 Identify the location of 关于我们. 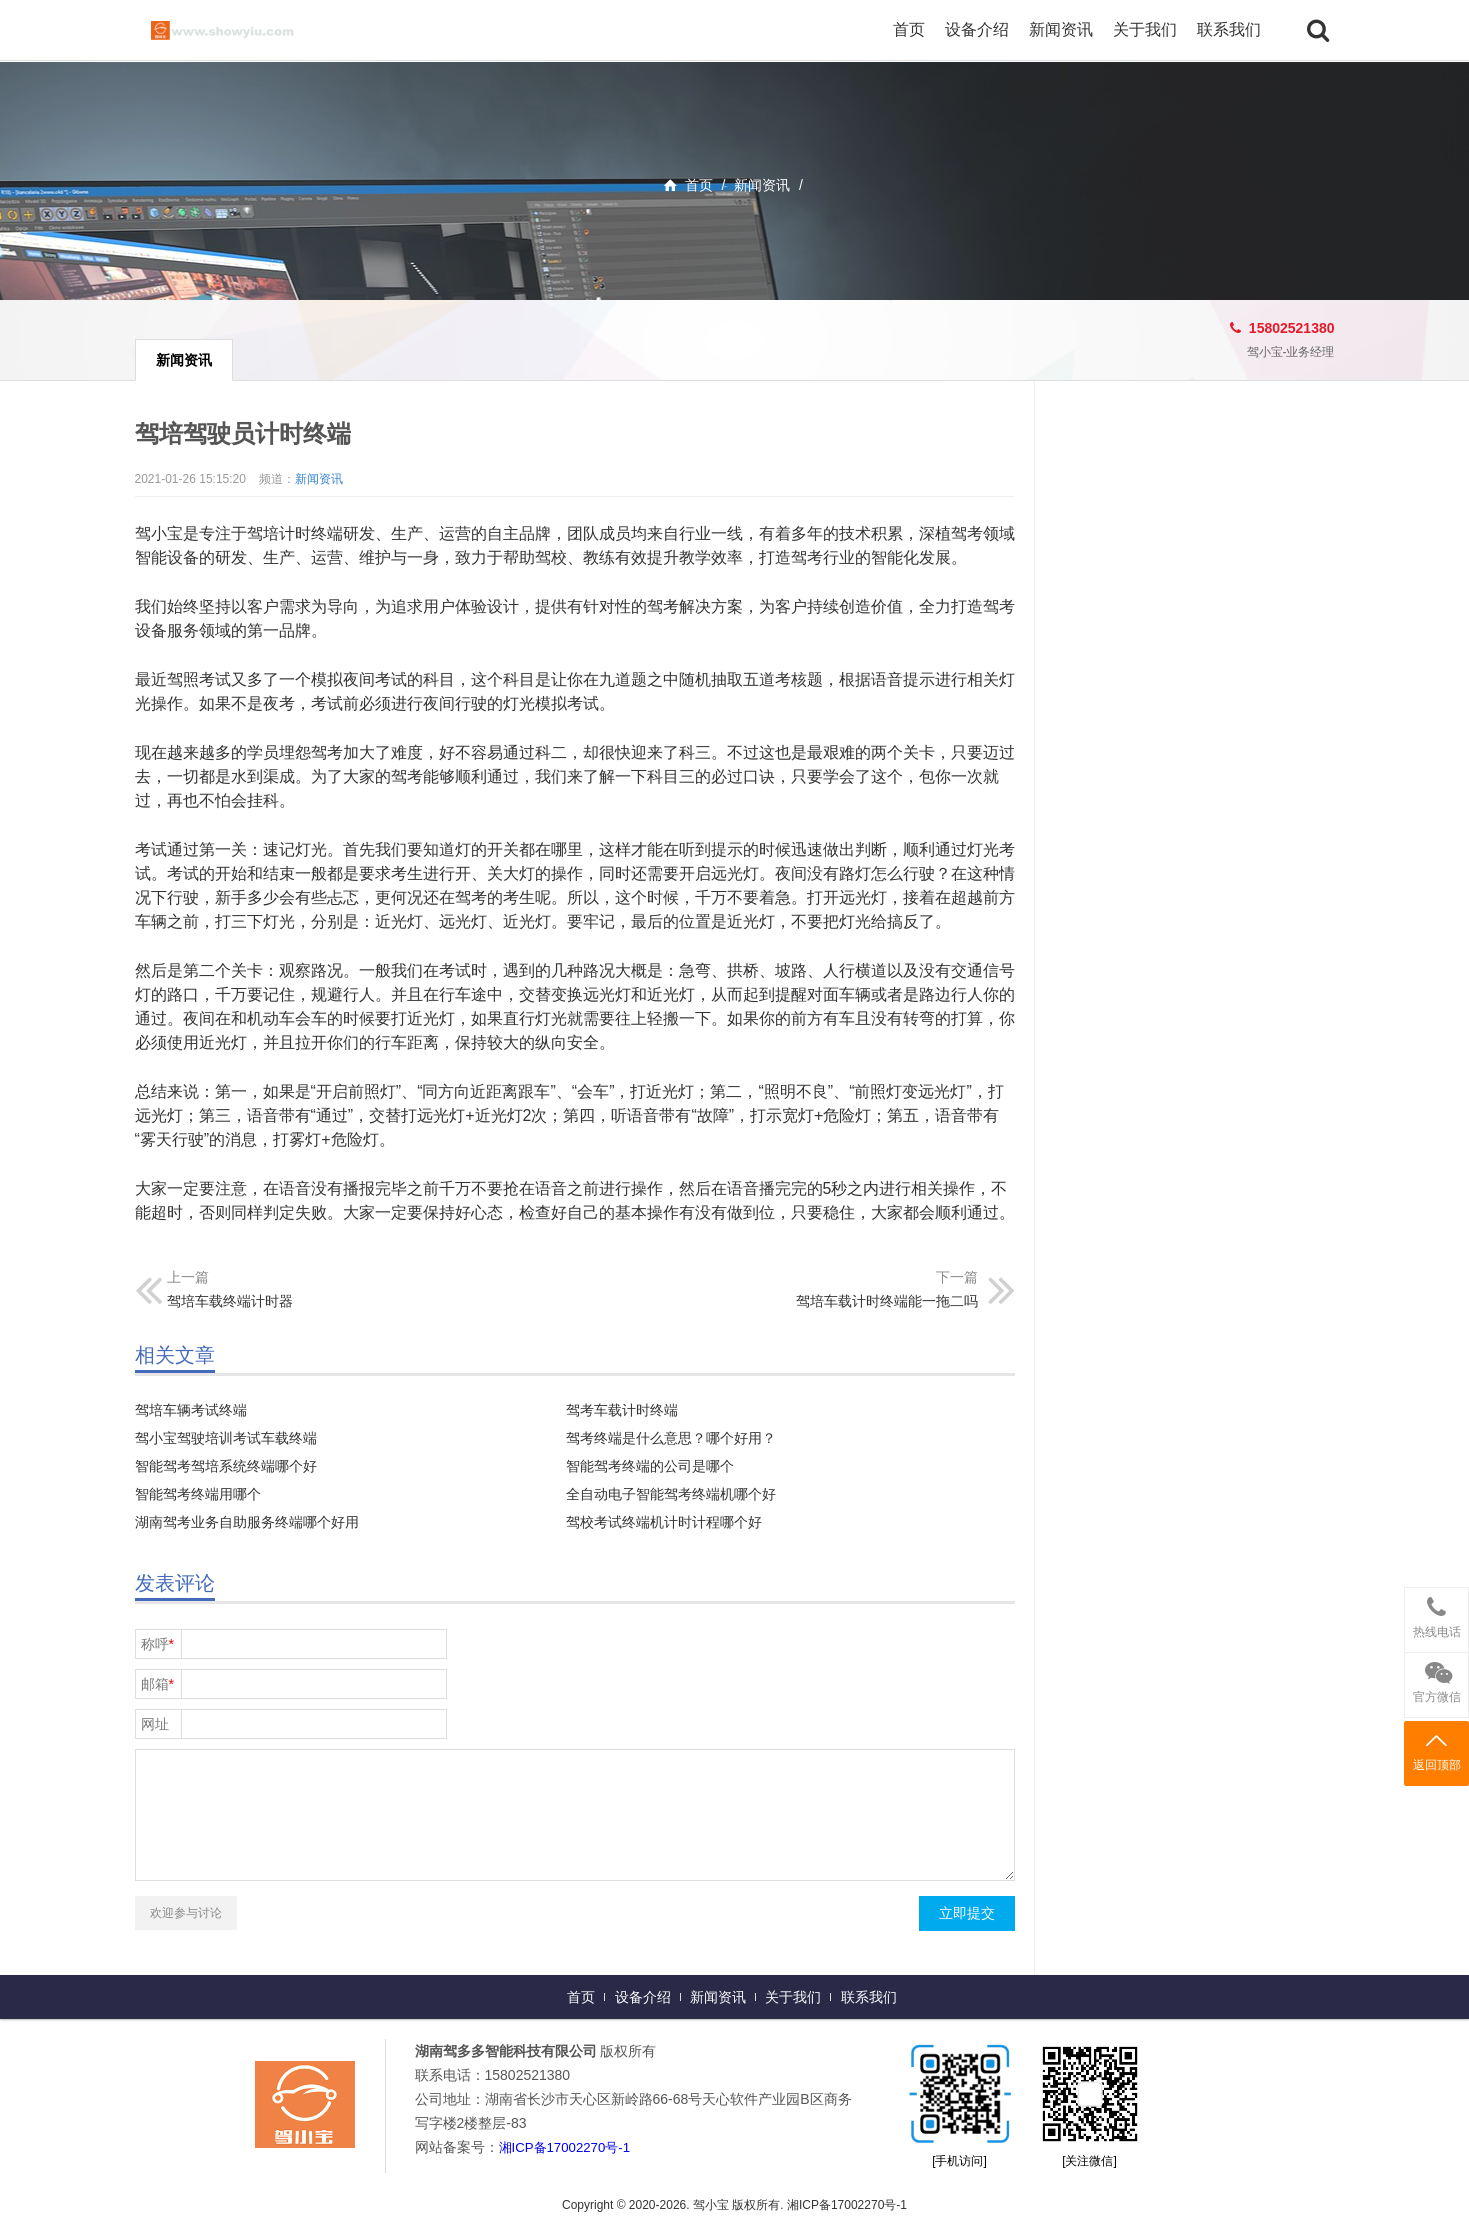
(1145, 29).